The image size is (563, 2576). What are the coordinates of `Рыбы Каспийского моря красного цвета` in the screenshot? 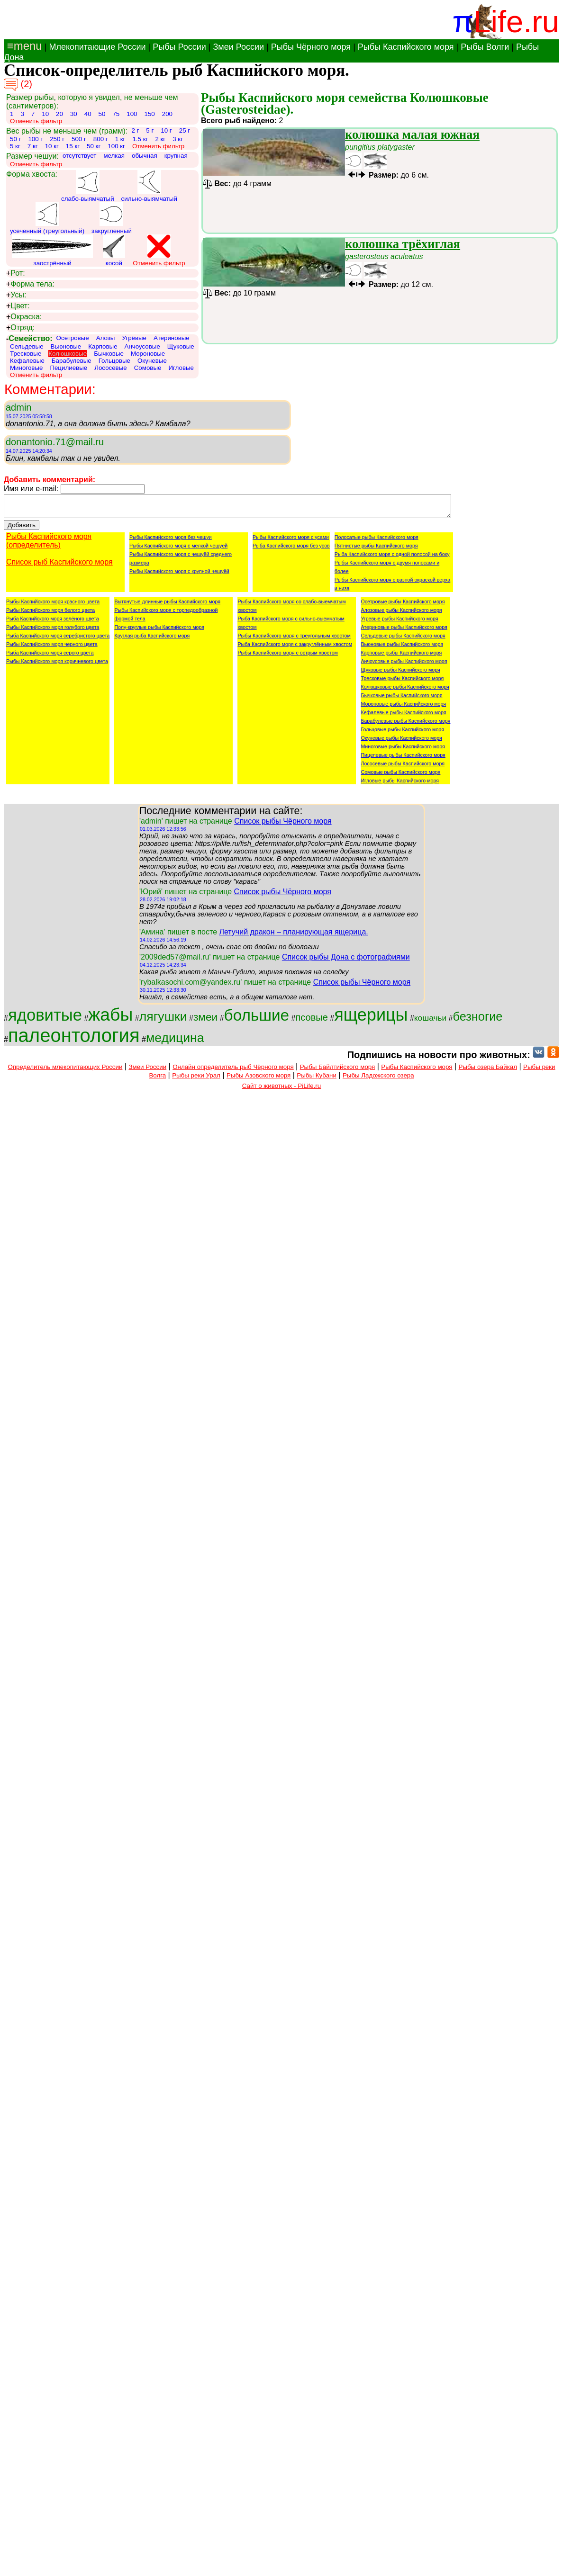 It's located at (53, 606).